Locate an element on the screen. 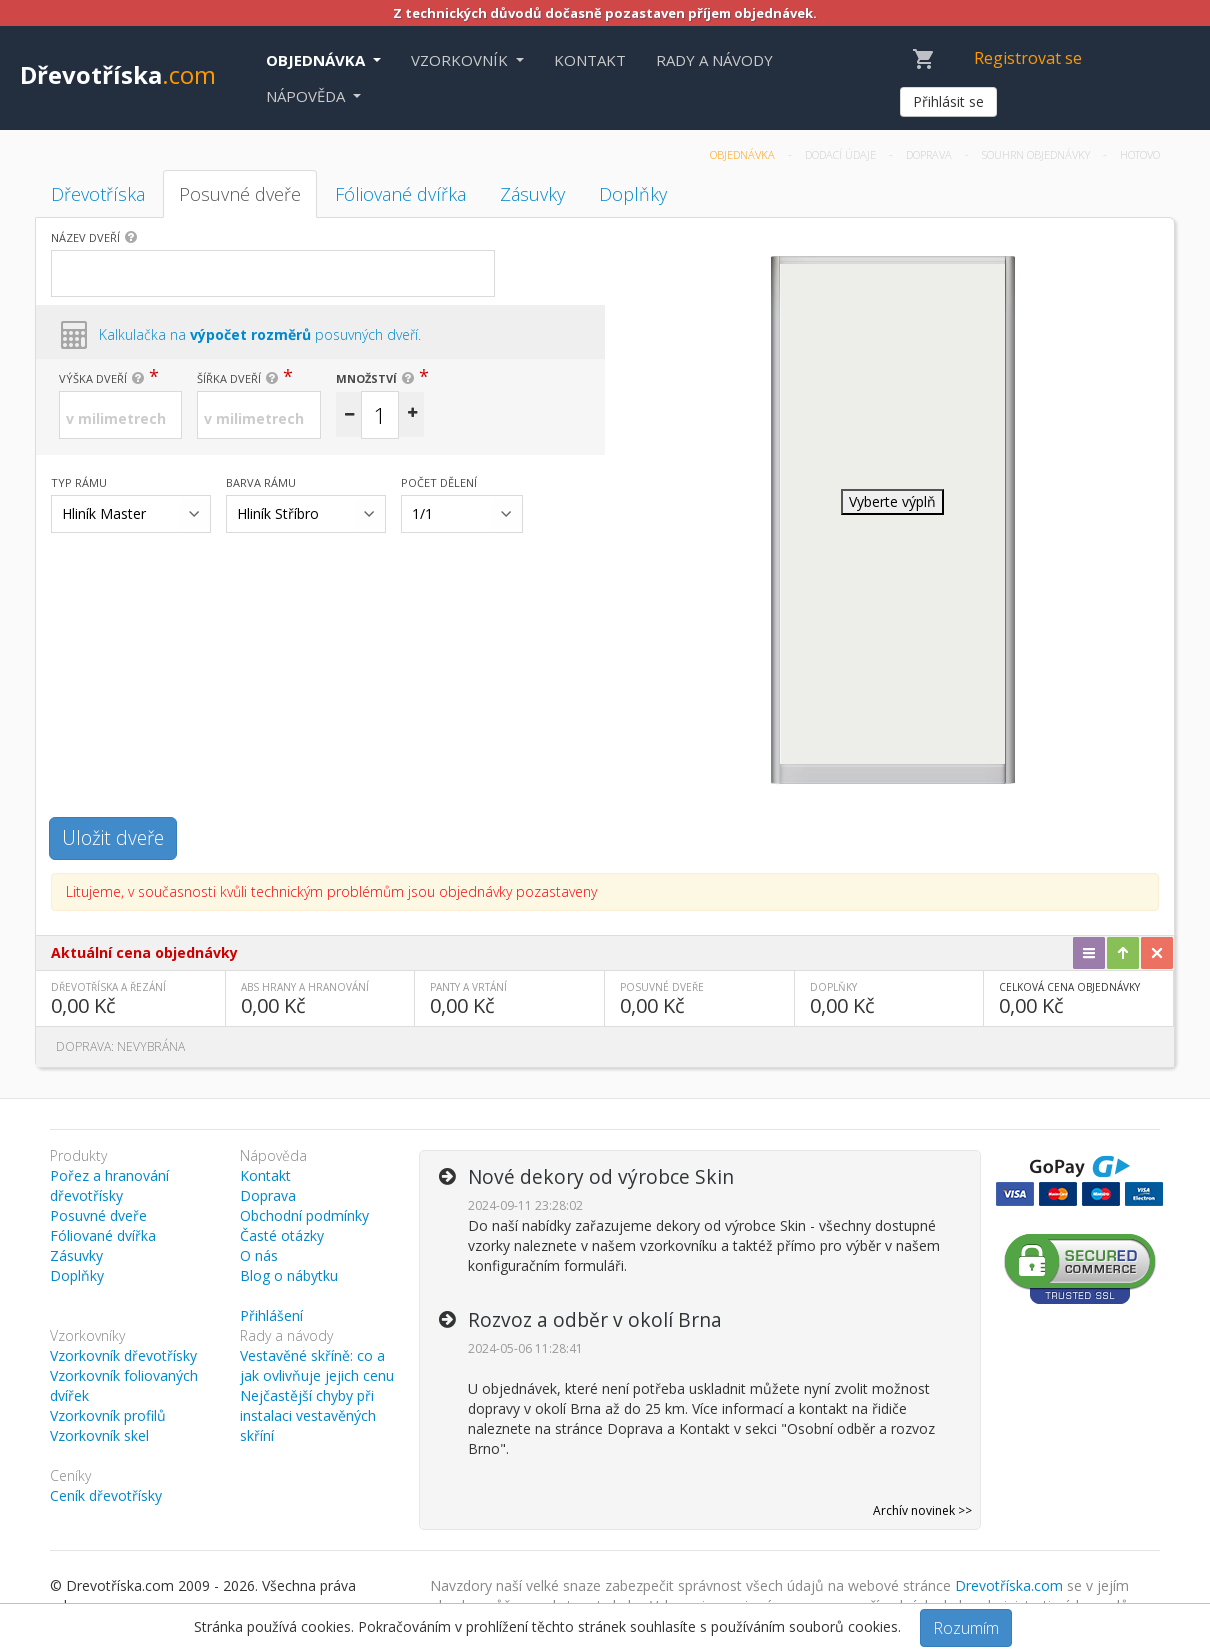  Typ rámu is located at coordinates (79, 482).